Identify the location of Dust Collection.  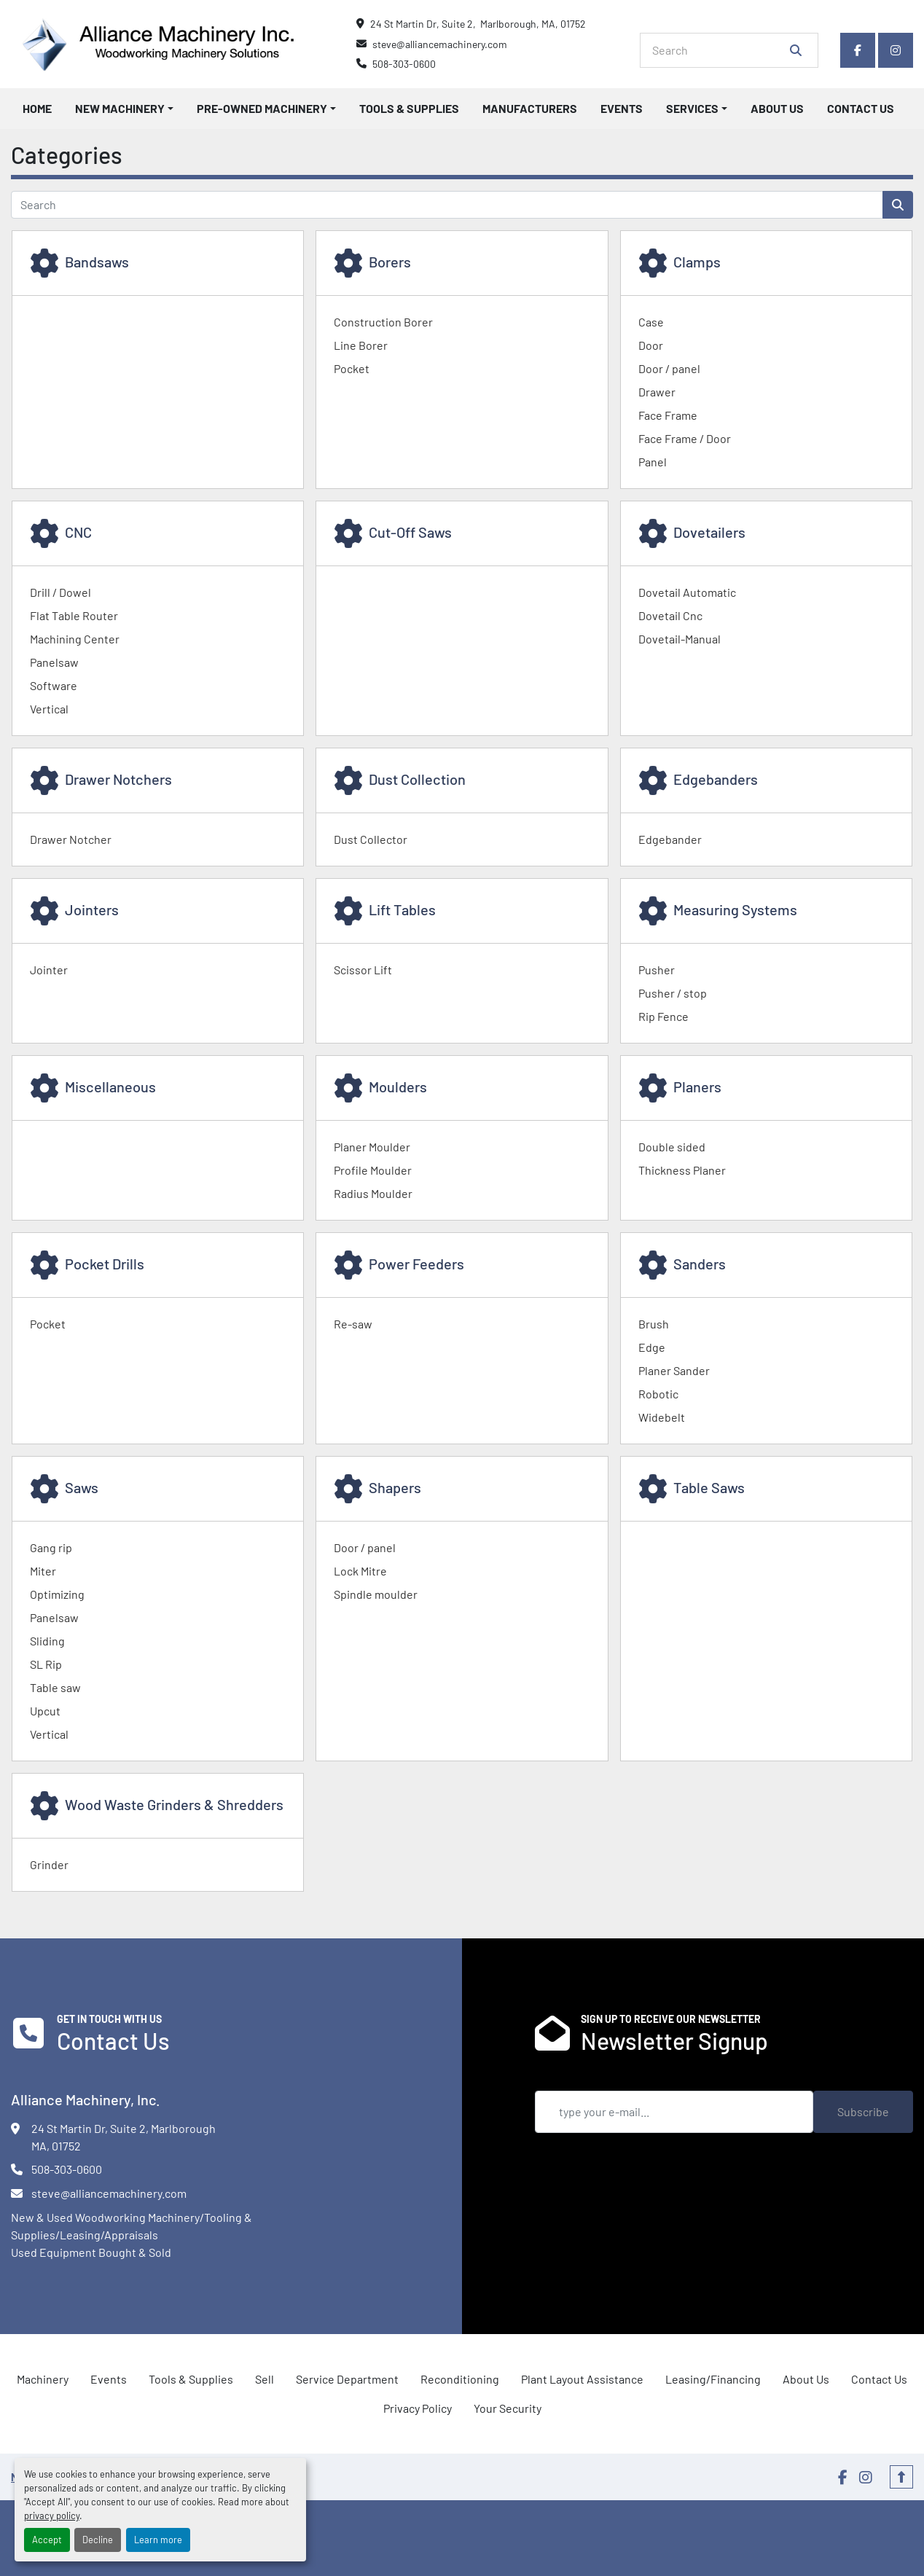
(417, 779).